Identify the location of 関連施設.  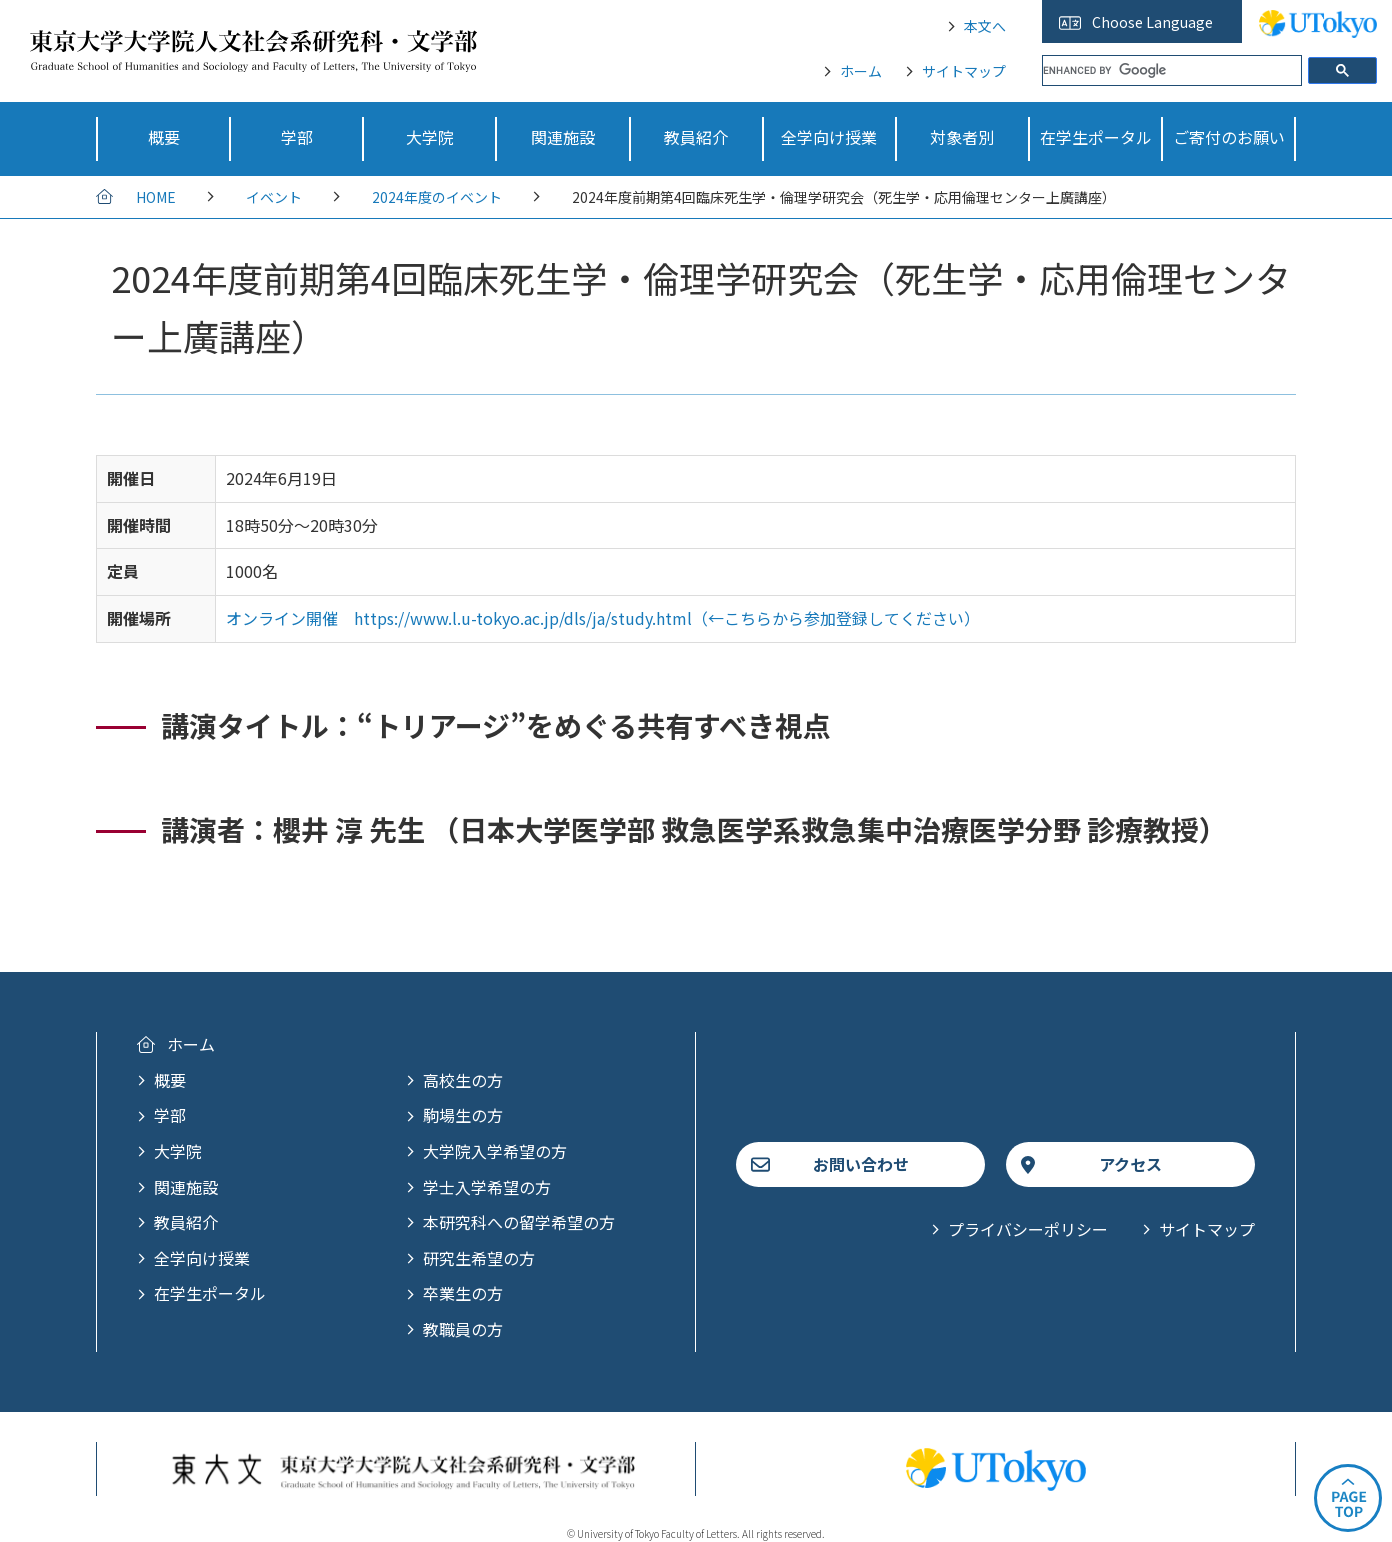
(186, 1187).